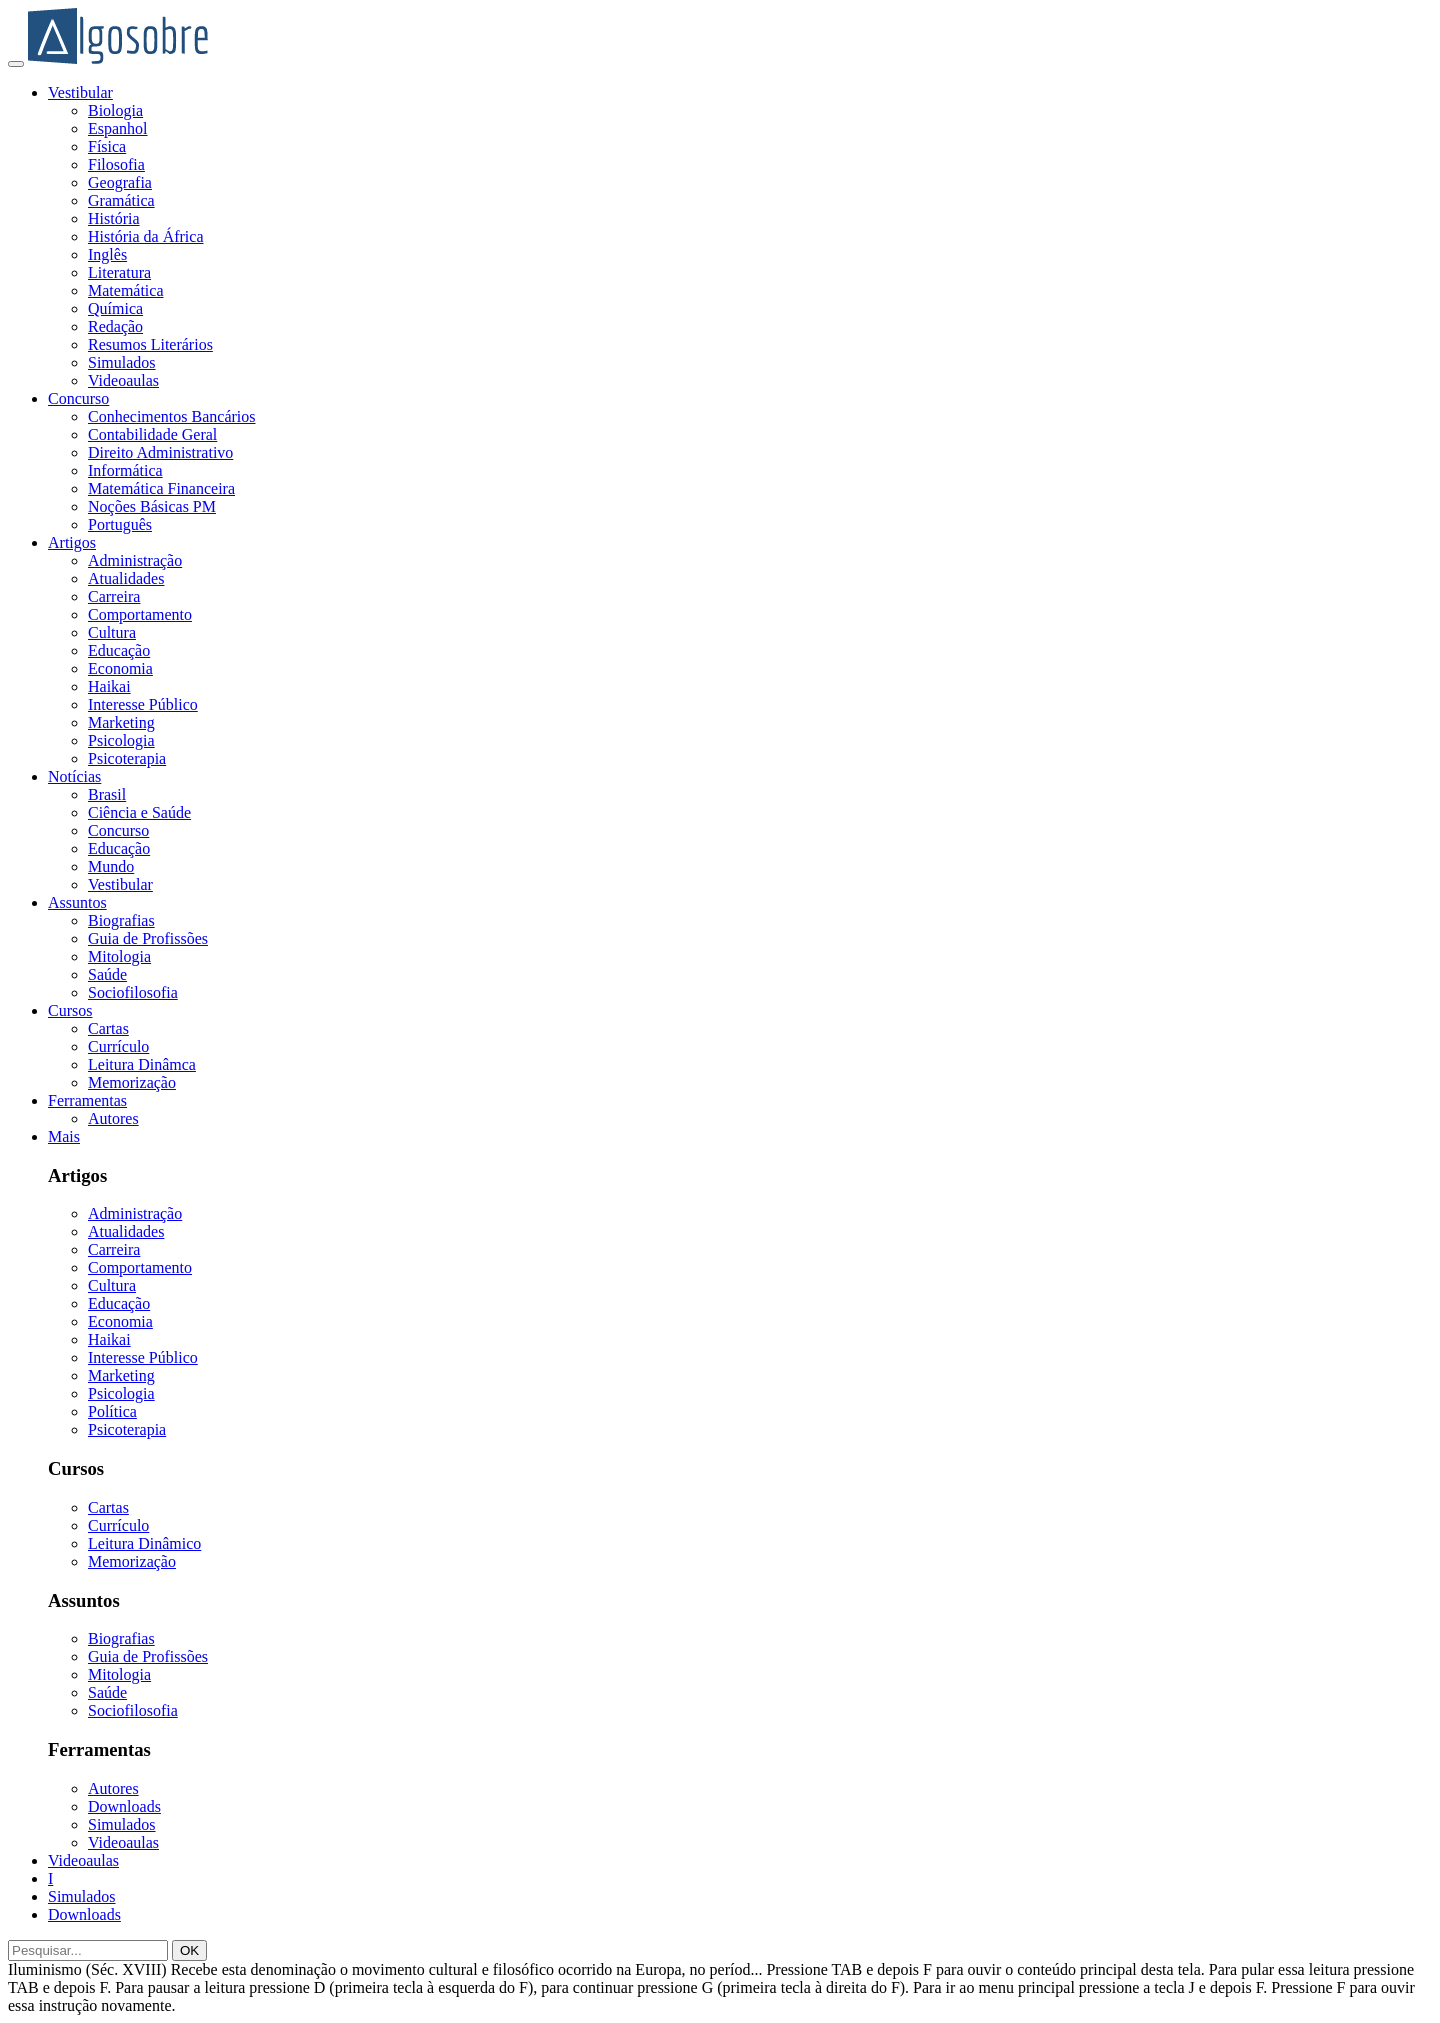 This screenshot has height=2023, width=1440. What do you see at coordinates (140, 614) in the screenshot?
I see `Comportamento` at bounding box center [140, 614].